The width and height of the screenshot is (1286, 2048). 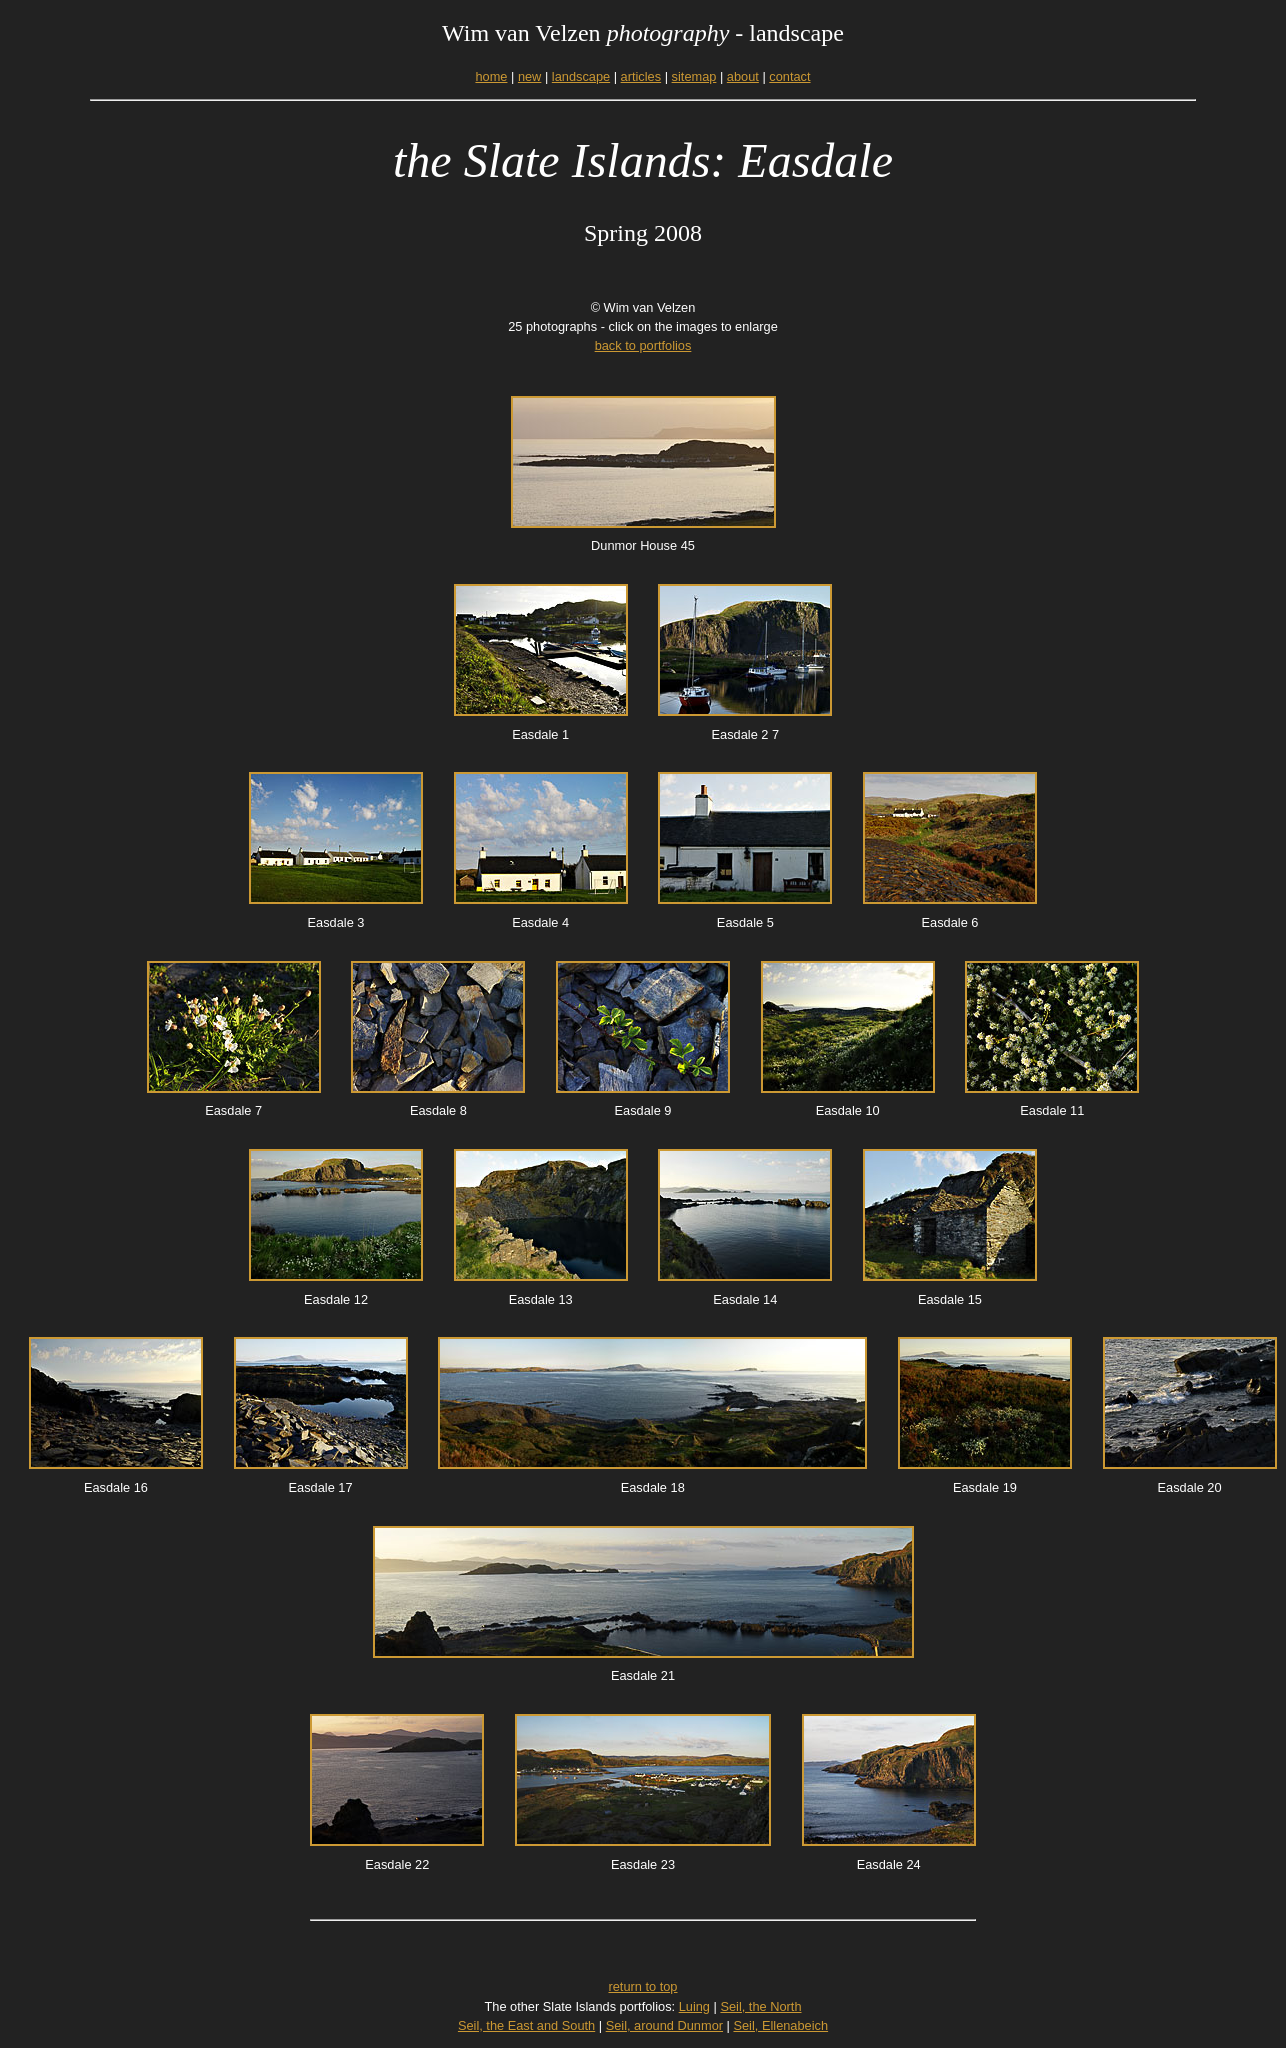 What do you see at coordinates (694, 76) in the screenshot?
I see `sitemap` at bounding box center [694, 76].